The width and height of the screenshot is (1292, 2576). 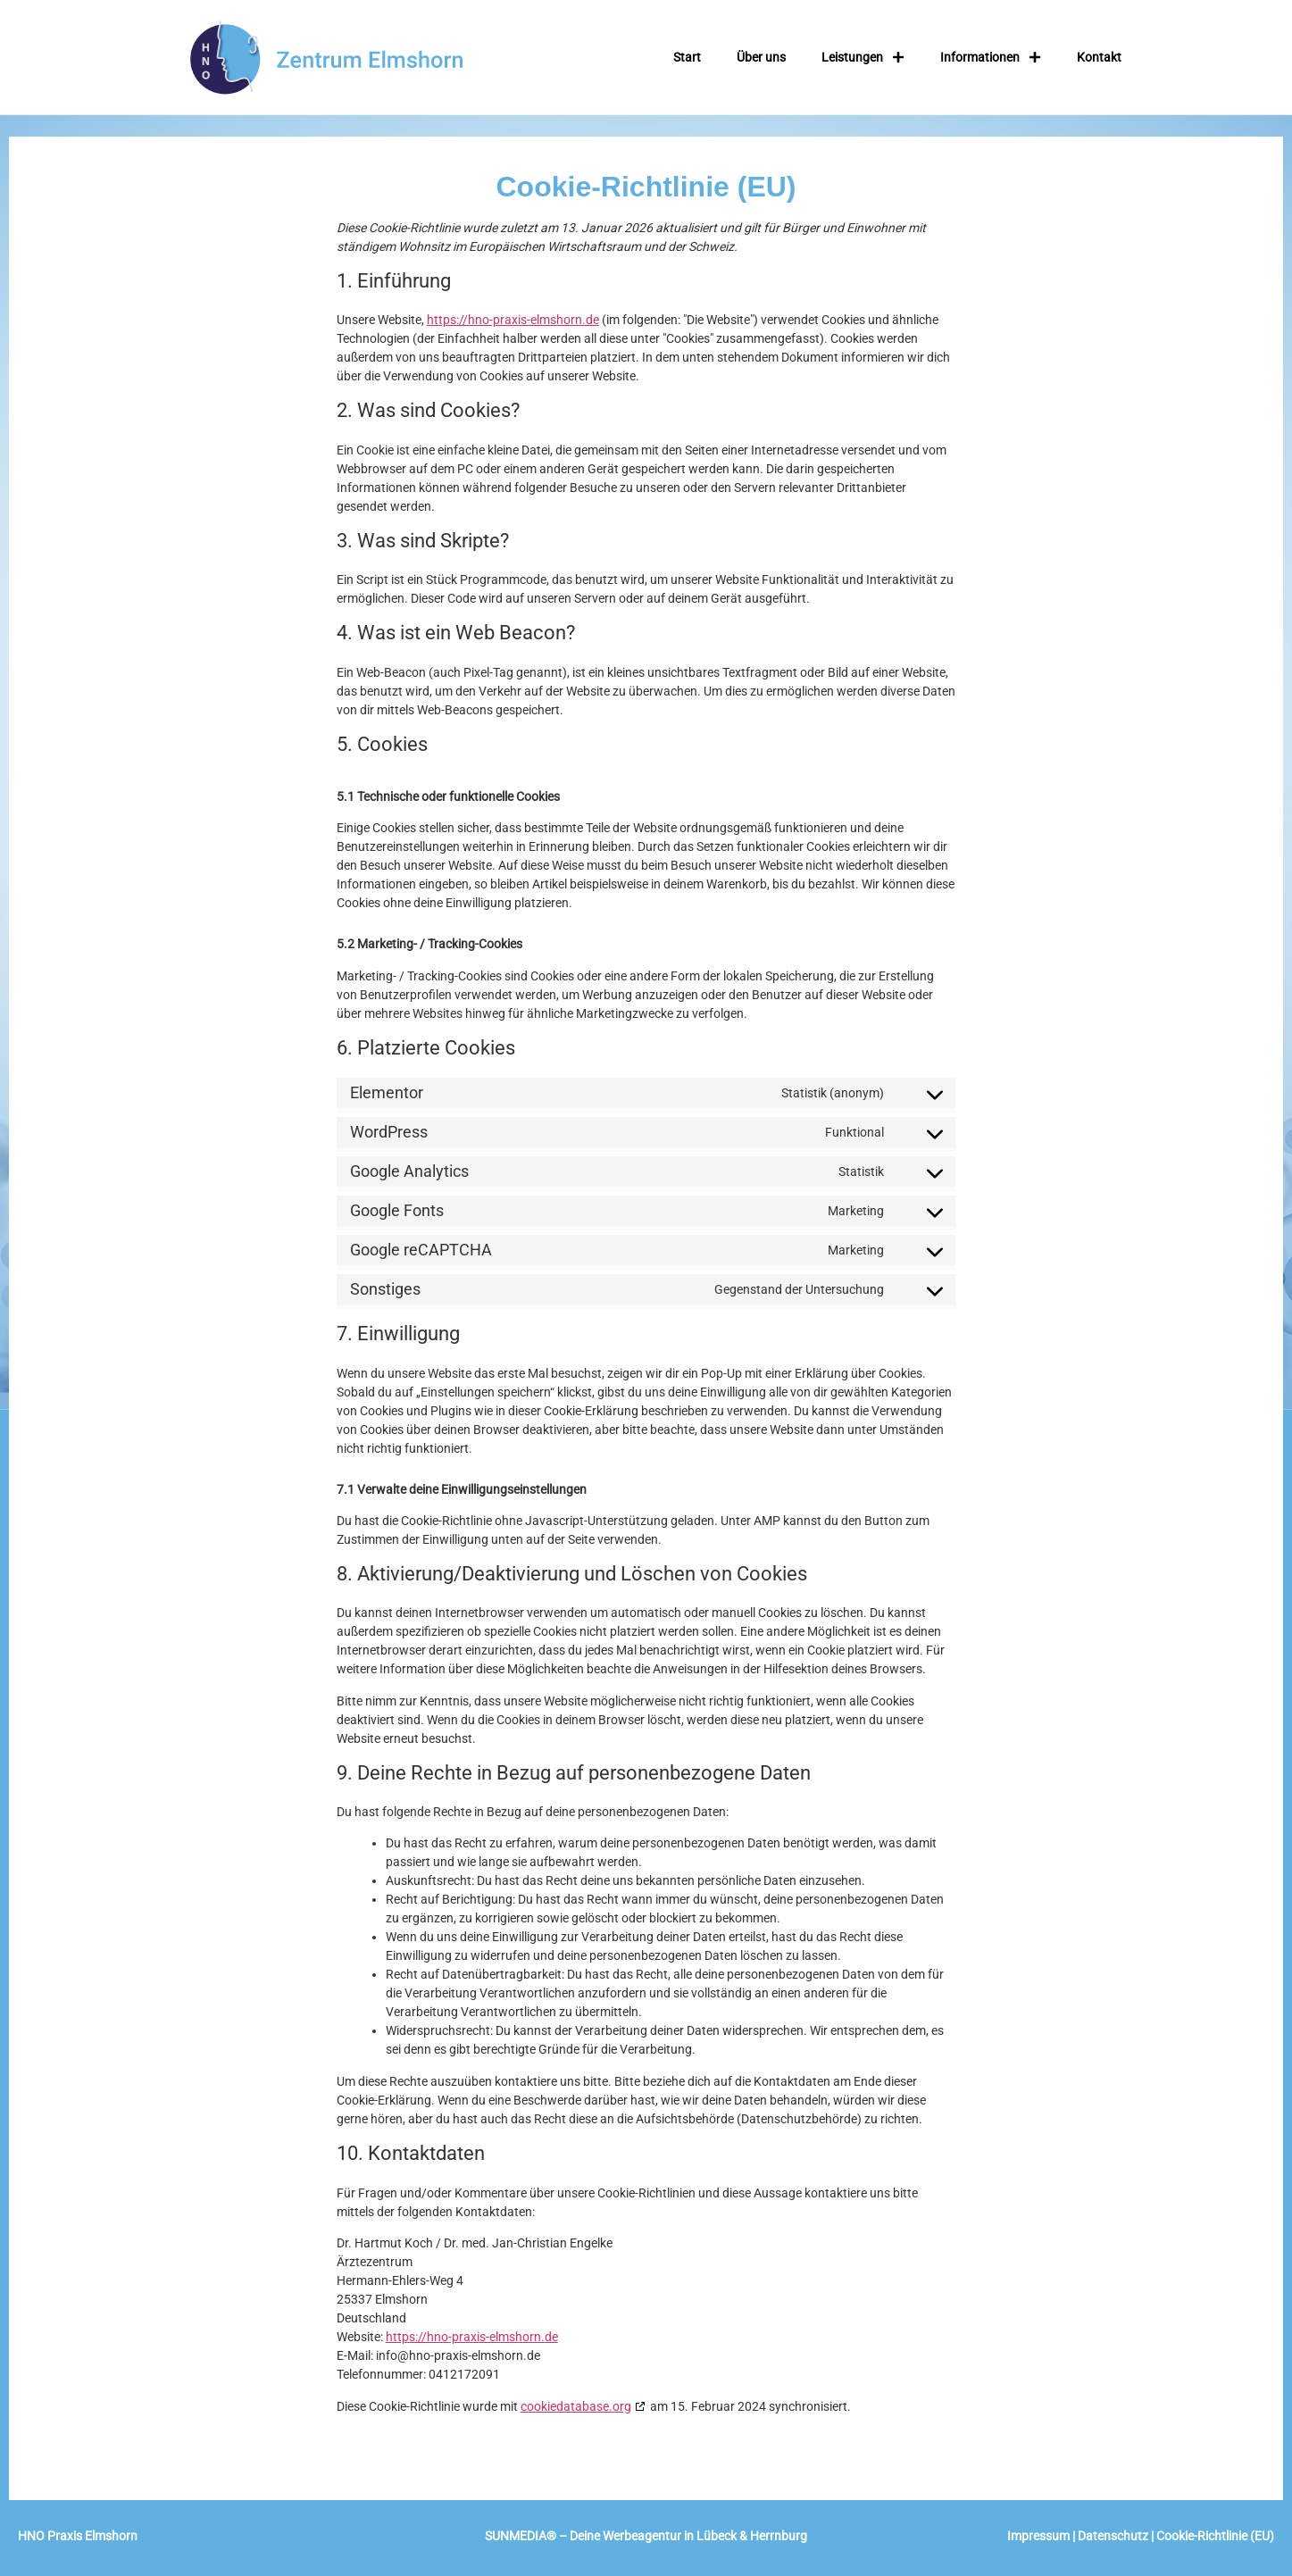 What do you see at coordinates (1038, 2536) in the screenshot?
I see `Impressum` at bounding box center [1038, 2536].